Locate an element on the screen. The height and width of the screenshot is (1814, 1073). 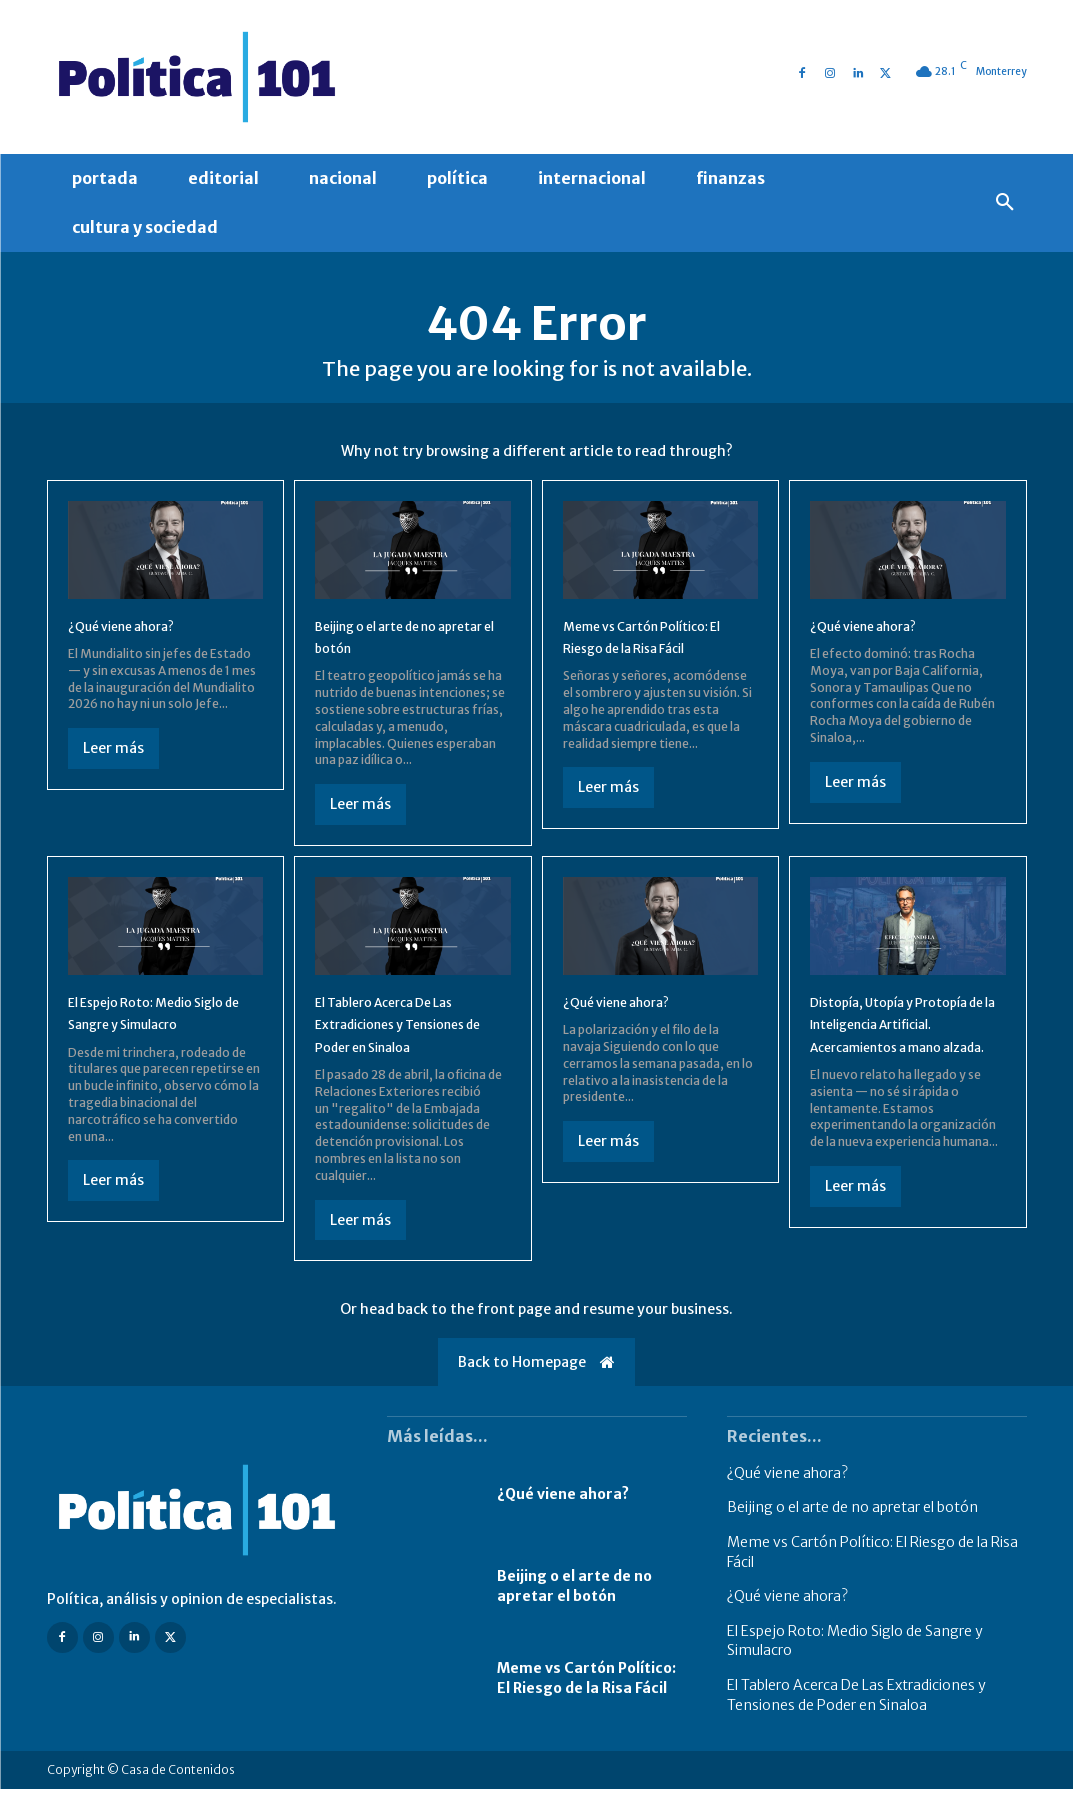
Beijing o el arte de no apretar el botón is located at coordinates (574, 1612).